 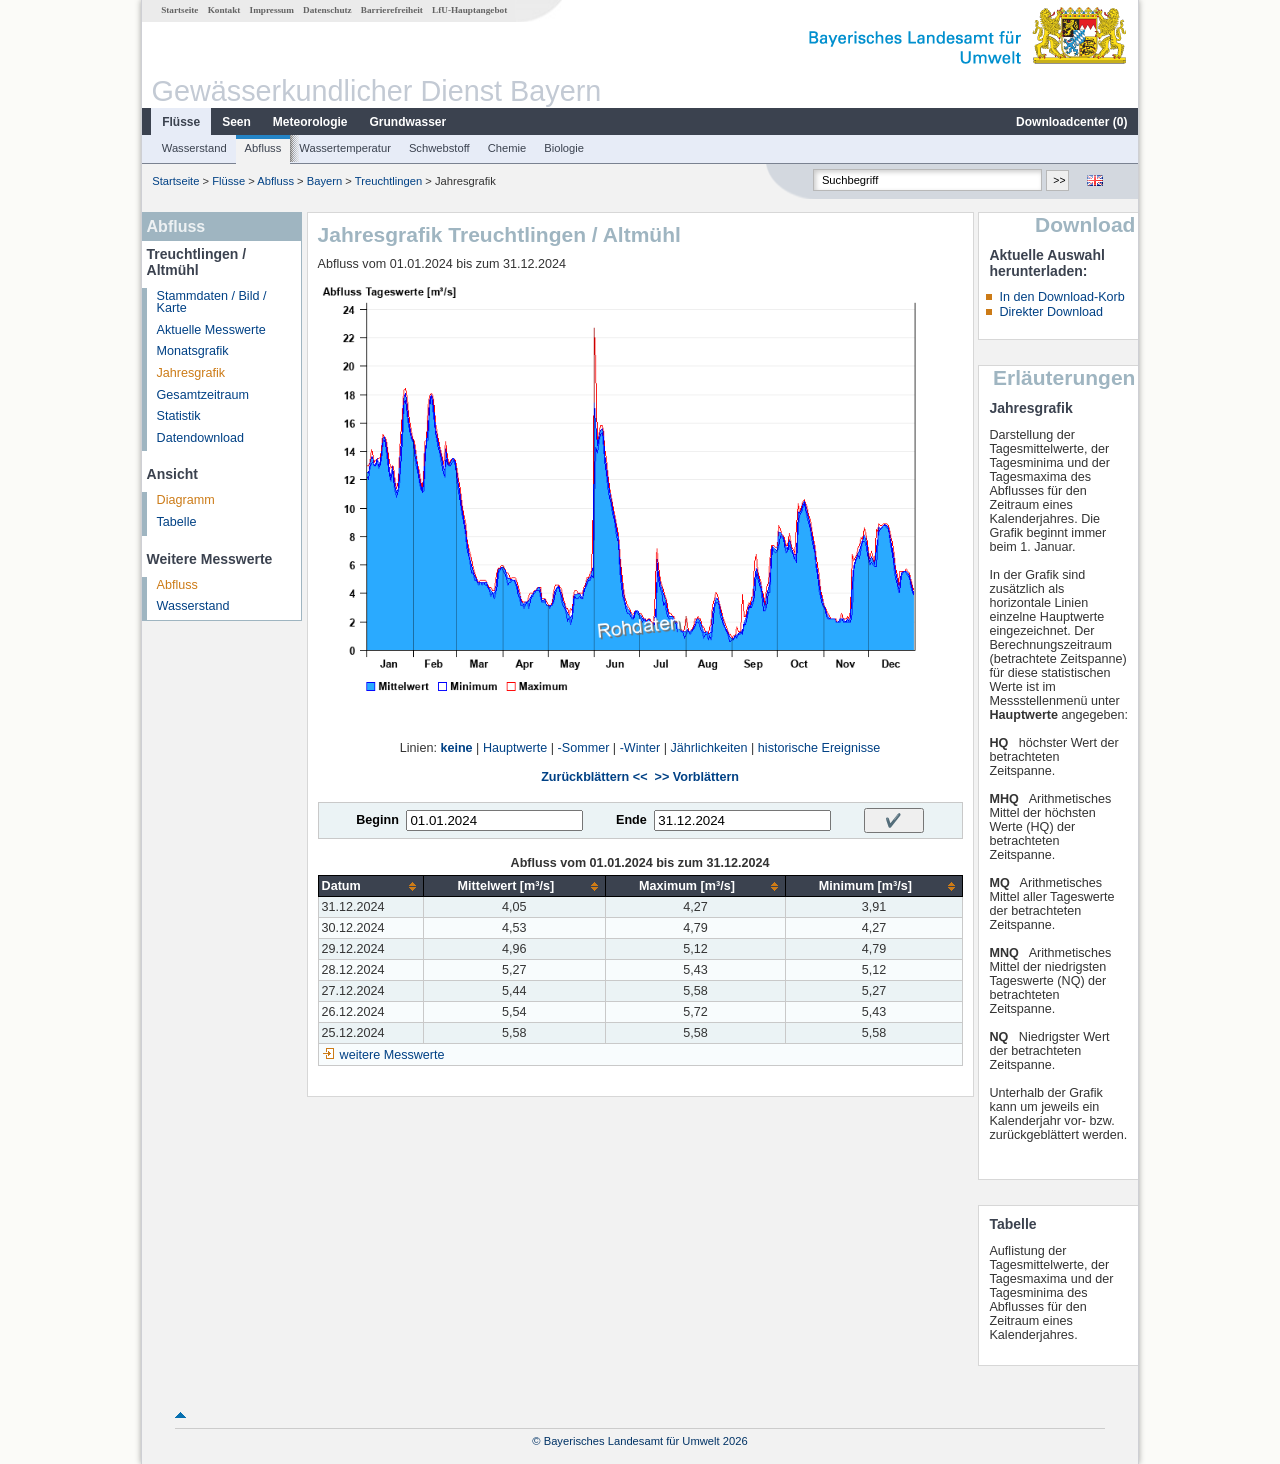 What do you see at coordinates (392, 10) in the screenshot?
I see `Barrierefreiheit` at bounding box center [392, 10].